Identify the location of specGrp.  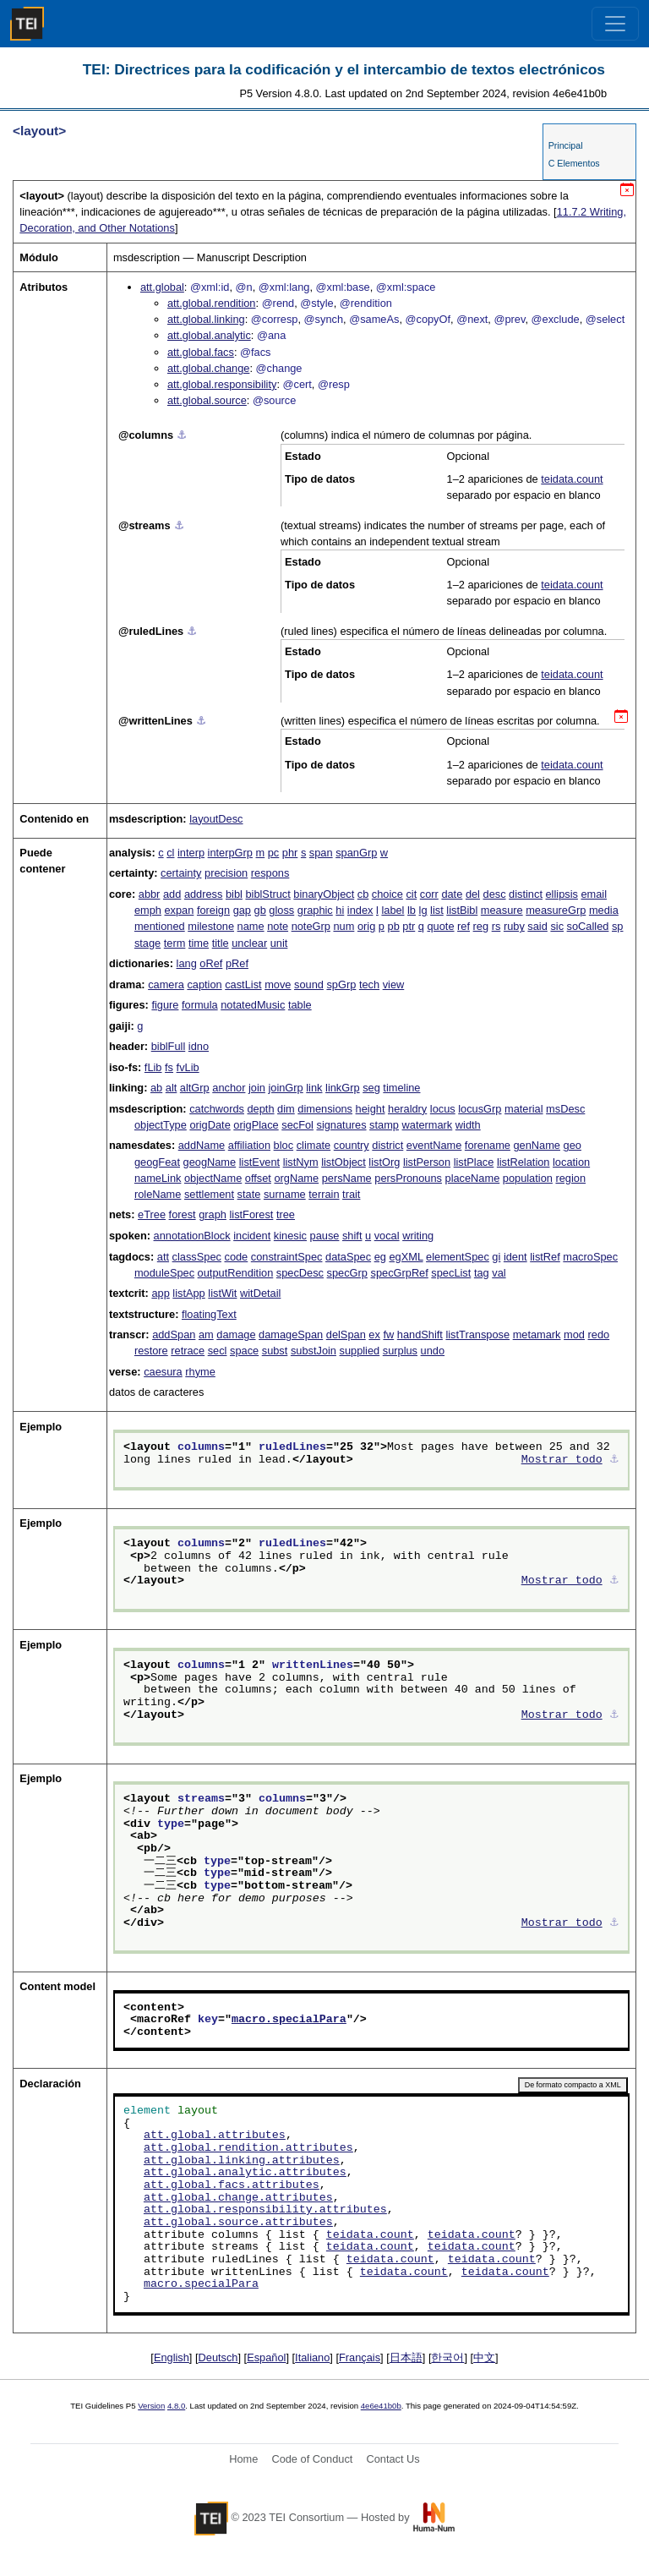
(347, 1272).